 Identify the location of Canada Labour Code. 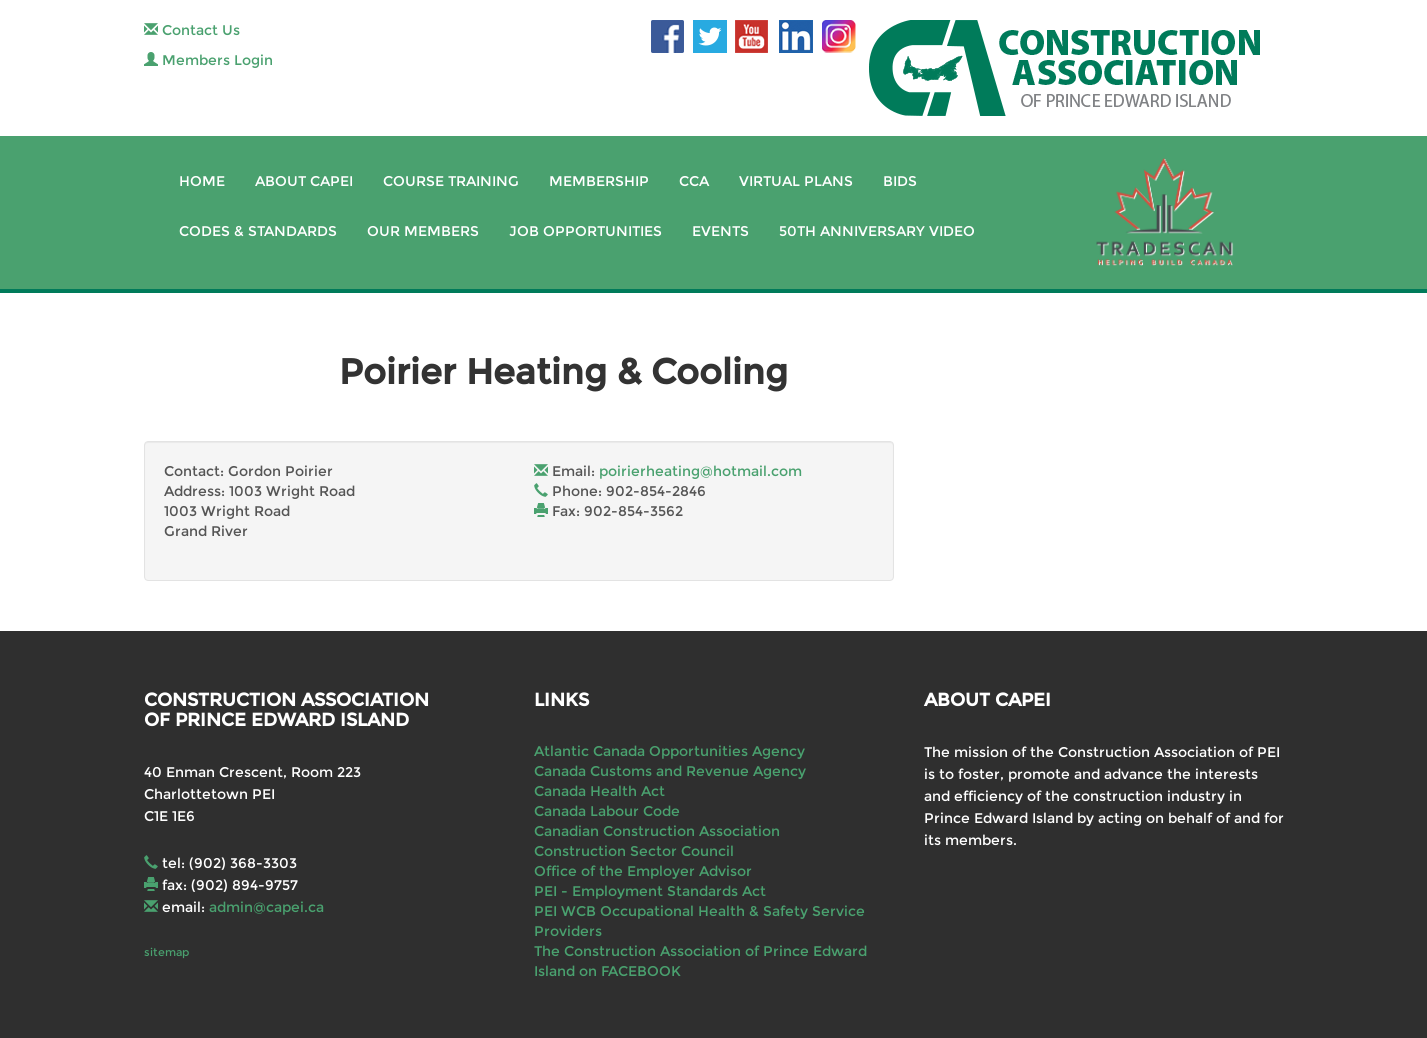
(607, 811).